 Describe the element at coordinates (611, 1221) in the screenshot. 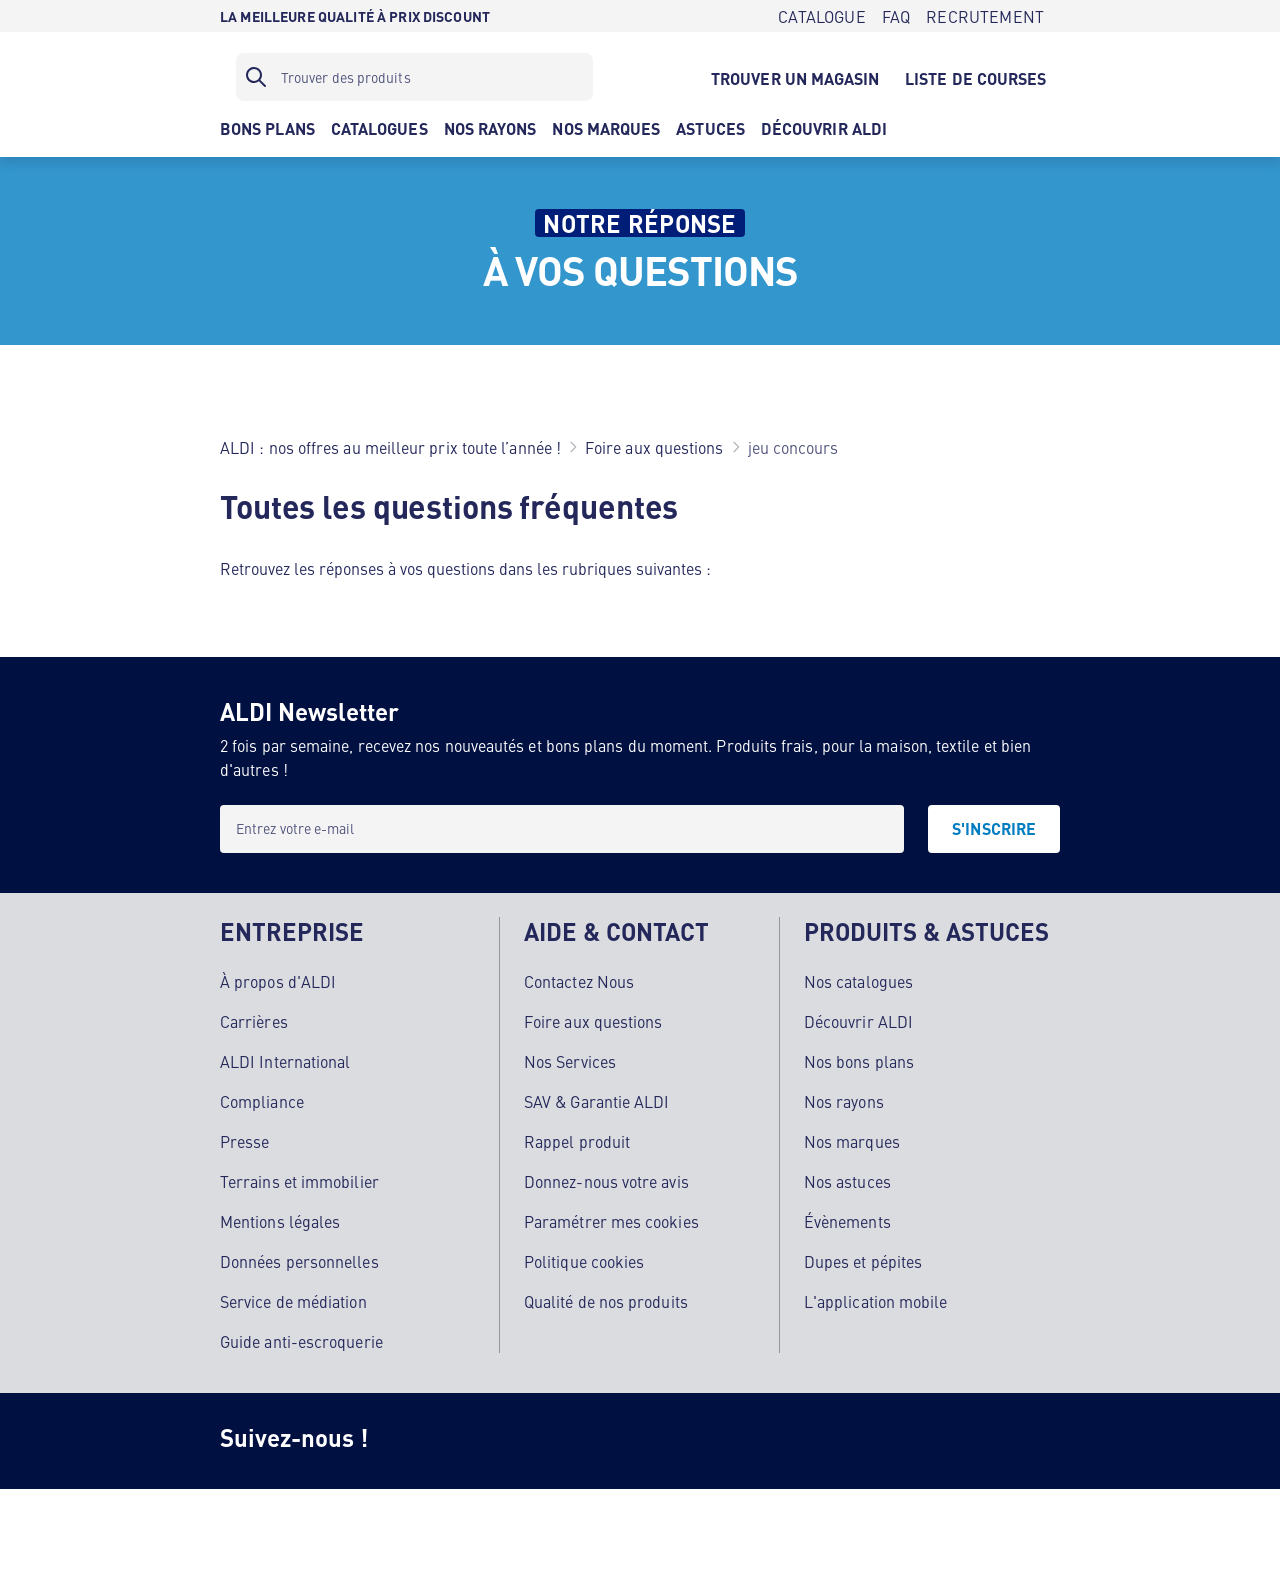

I see `Paramétrer mes cookies` at that location.